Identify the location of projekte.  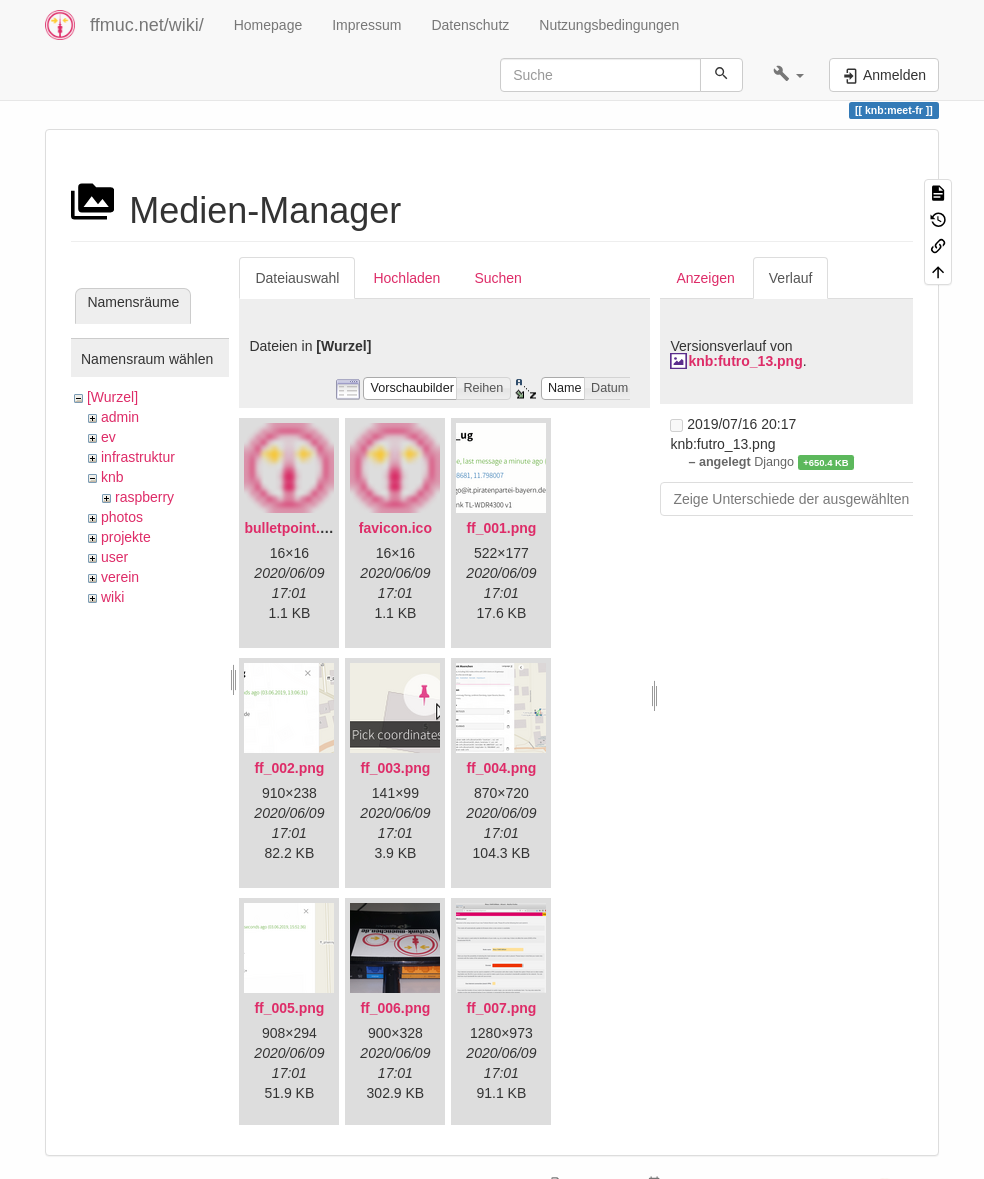
(126, 537).